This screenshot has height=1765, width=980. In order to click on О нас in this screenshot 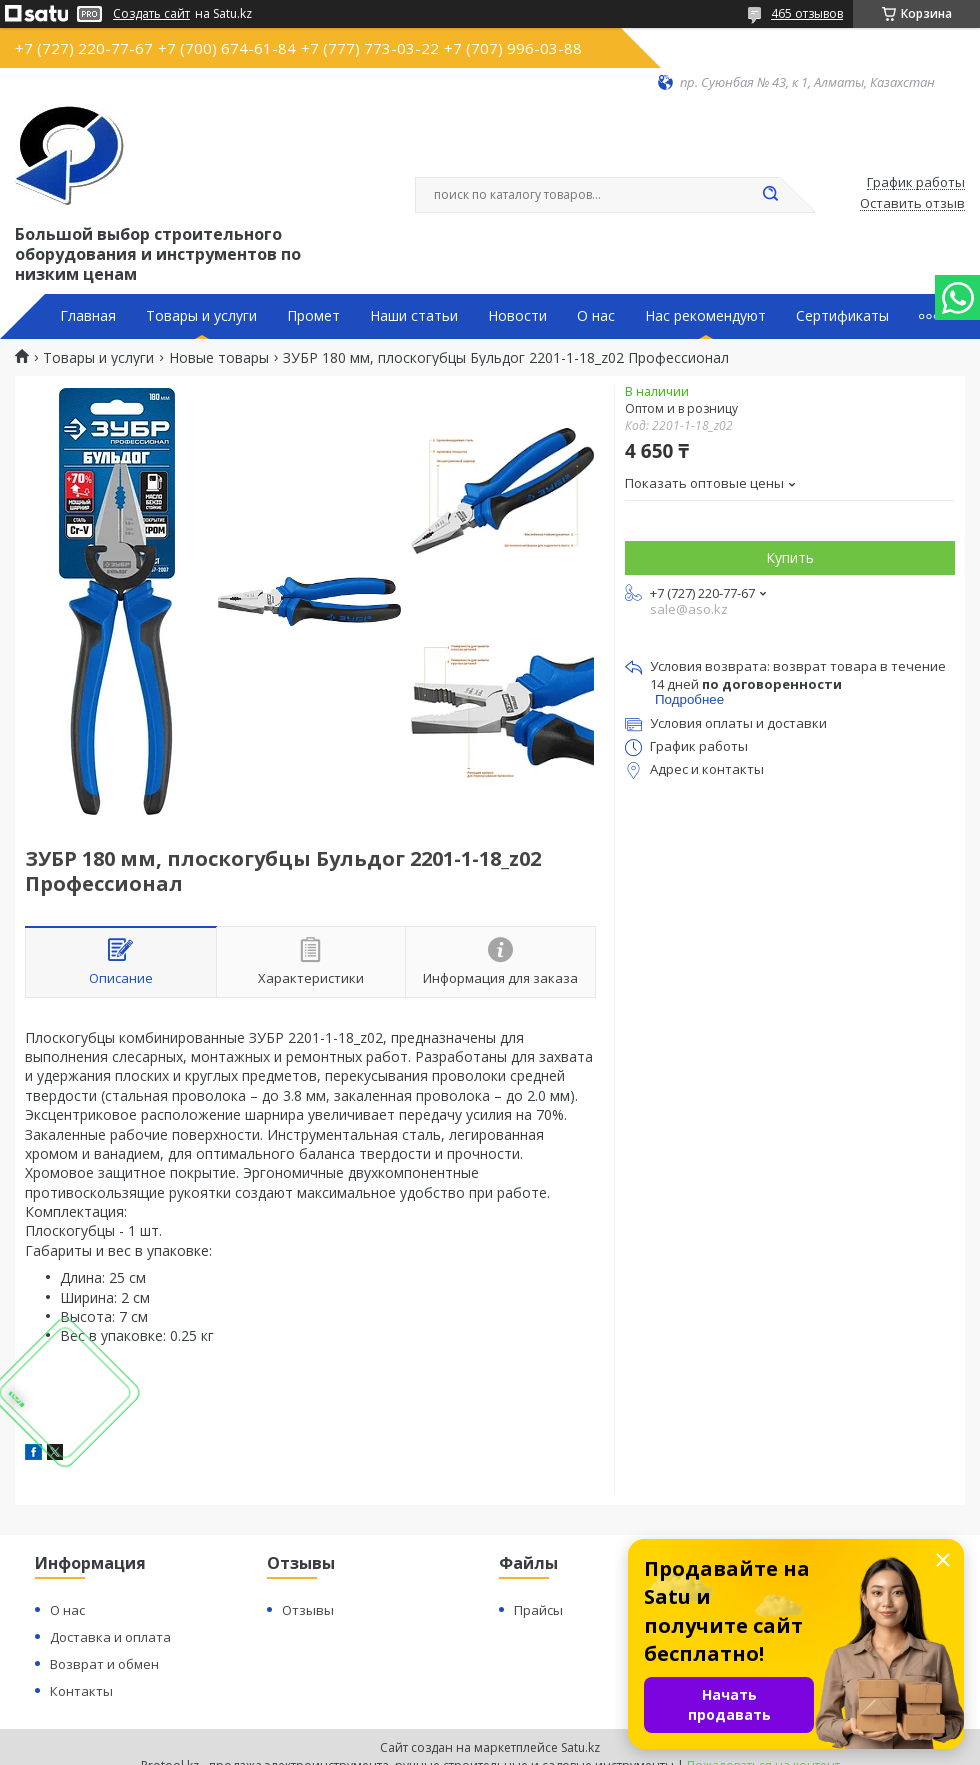, I will do `click(596, 316)`.